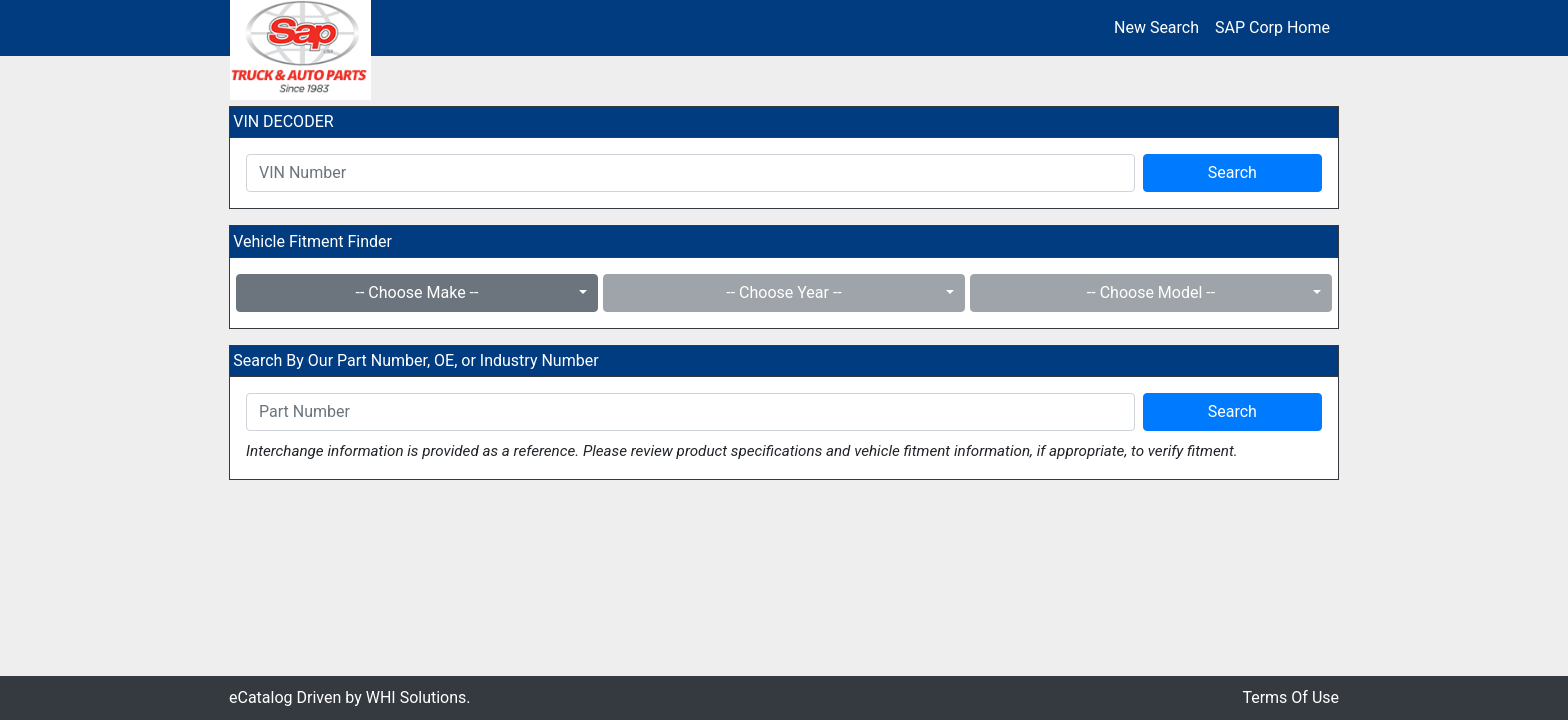 The image size is (1568, 720). What do you see at coordinates (1272, 27) in the screenshot?
I see `SAP Corp Home` at bounding box center [1272, 27].